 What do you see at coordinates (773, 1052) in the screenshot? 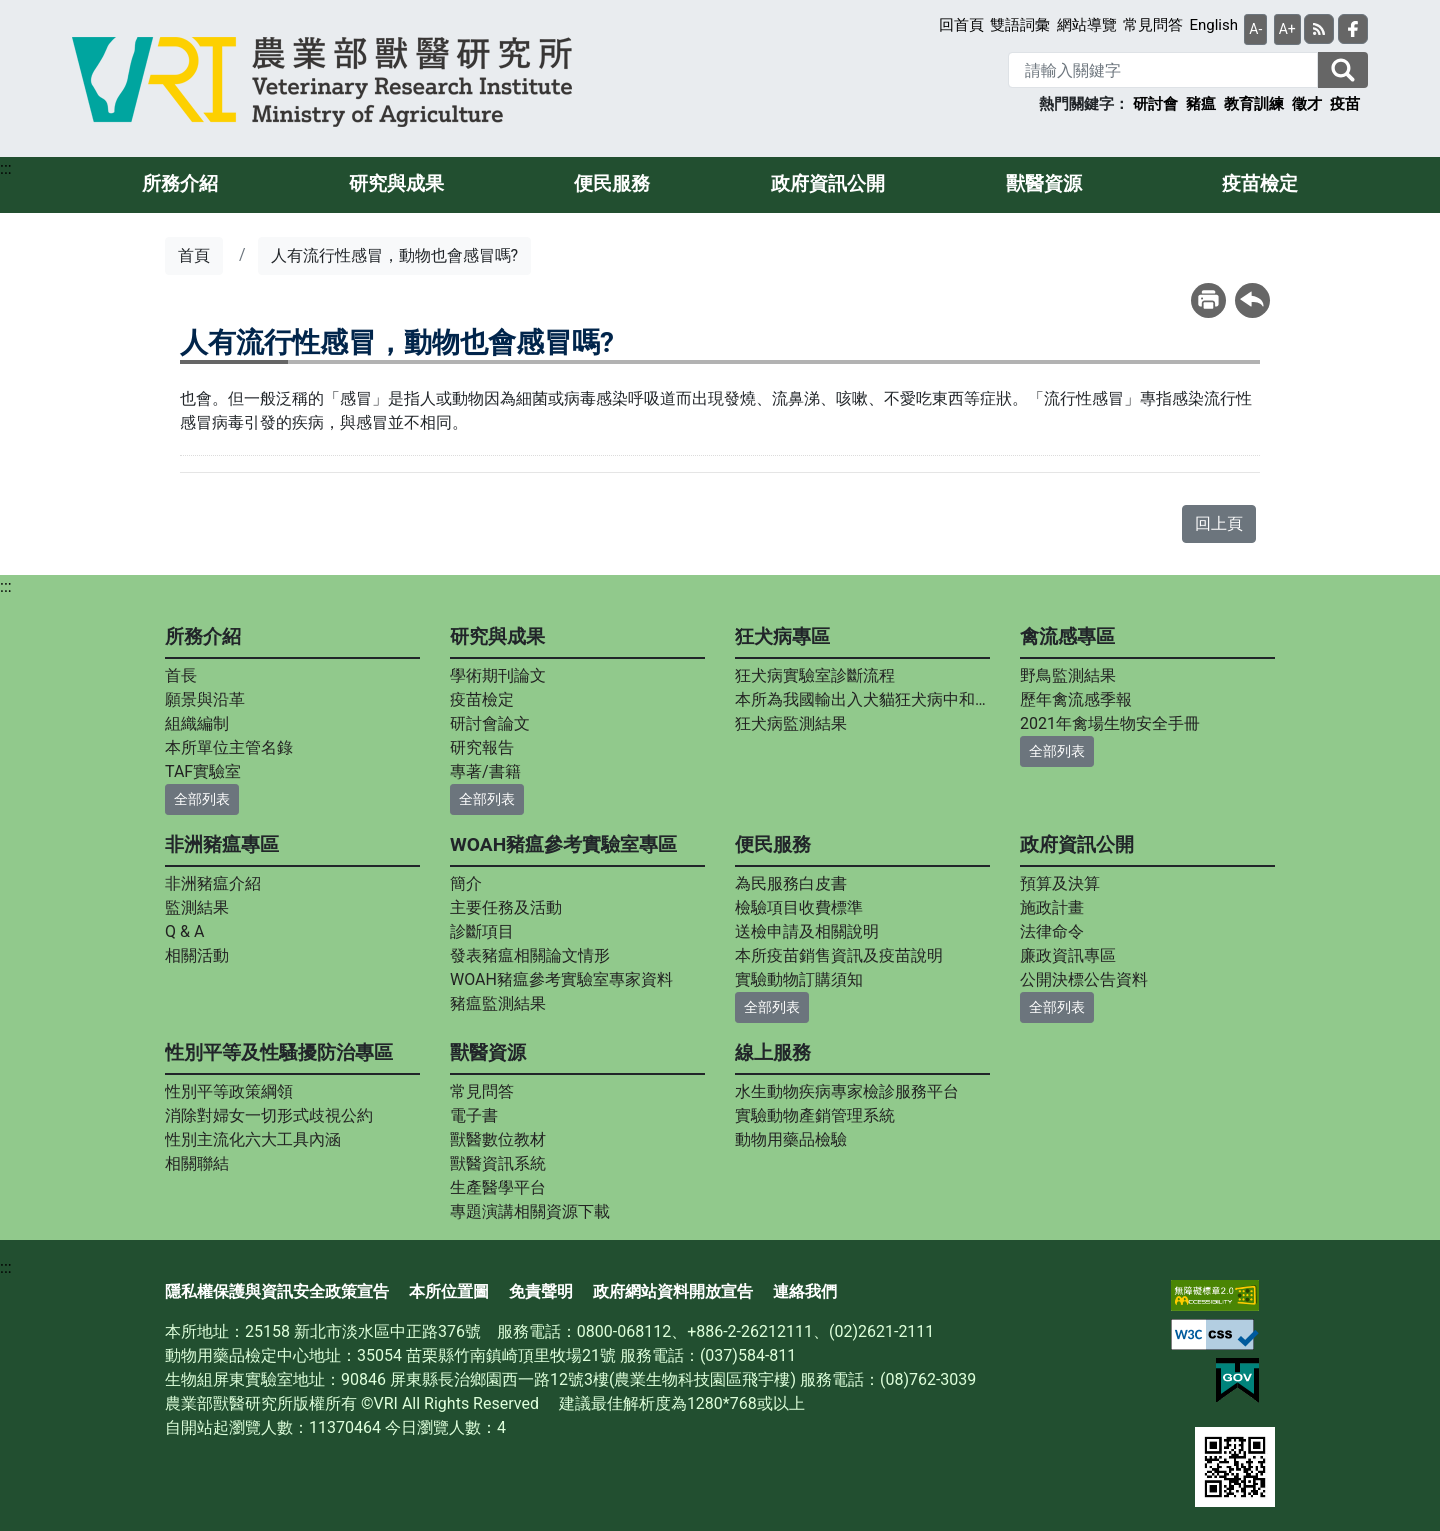
I see `線上服務` at bounding box center [773, 1052].